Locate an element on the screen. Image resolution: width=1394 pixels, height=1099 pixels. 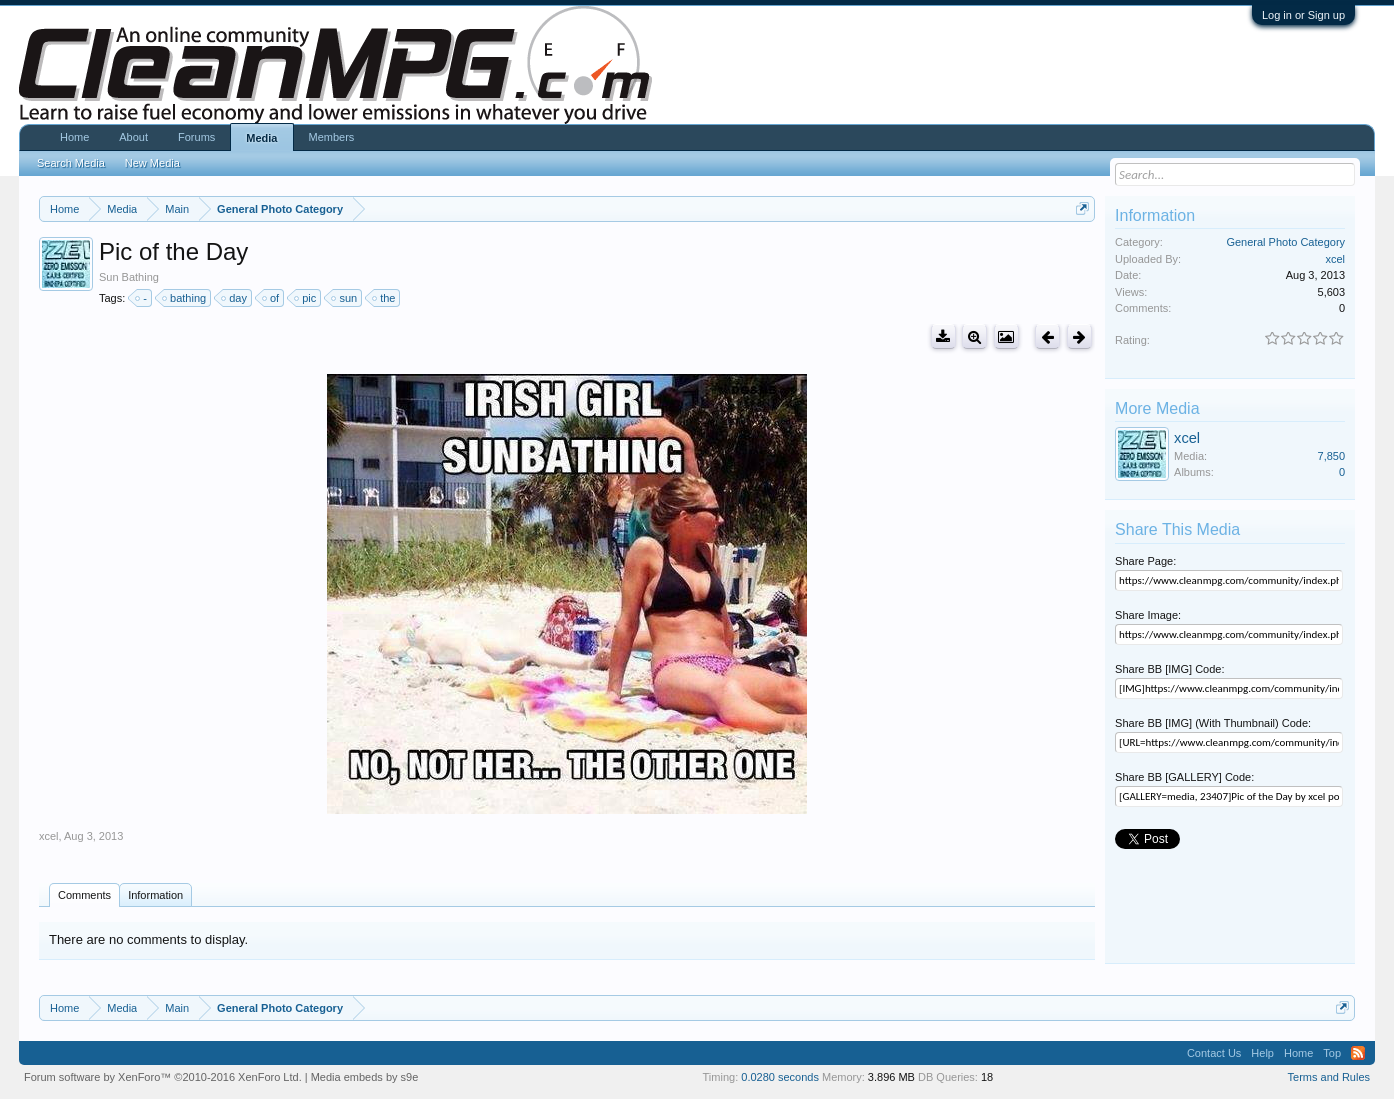
Search Media is located at coordinates (71, 163).